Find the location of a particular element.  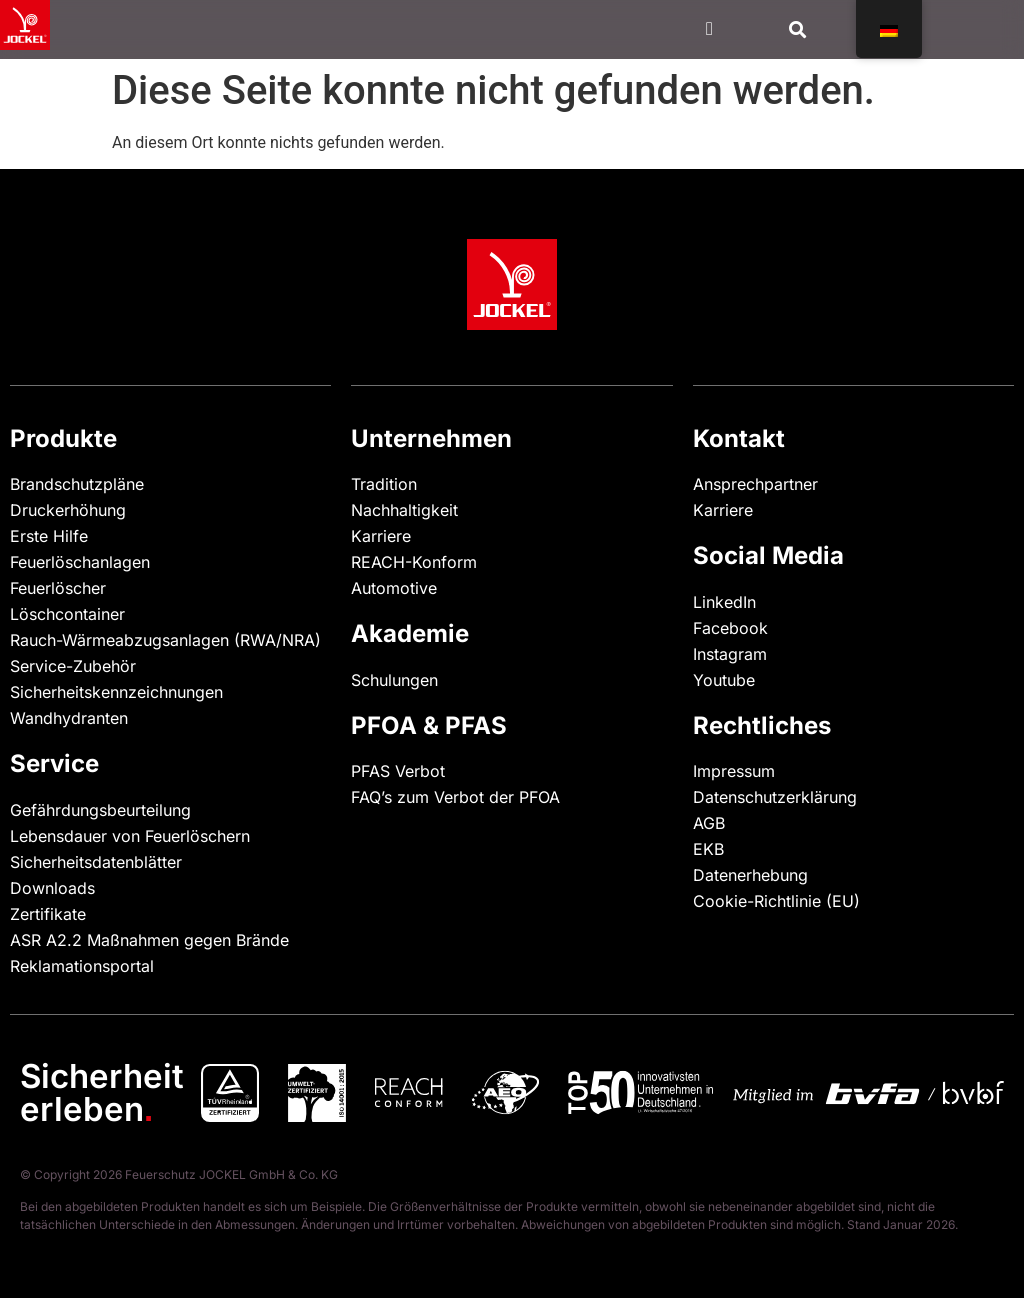

Cookie-Richtlinie (EU) is located at coordinates (776, 901).